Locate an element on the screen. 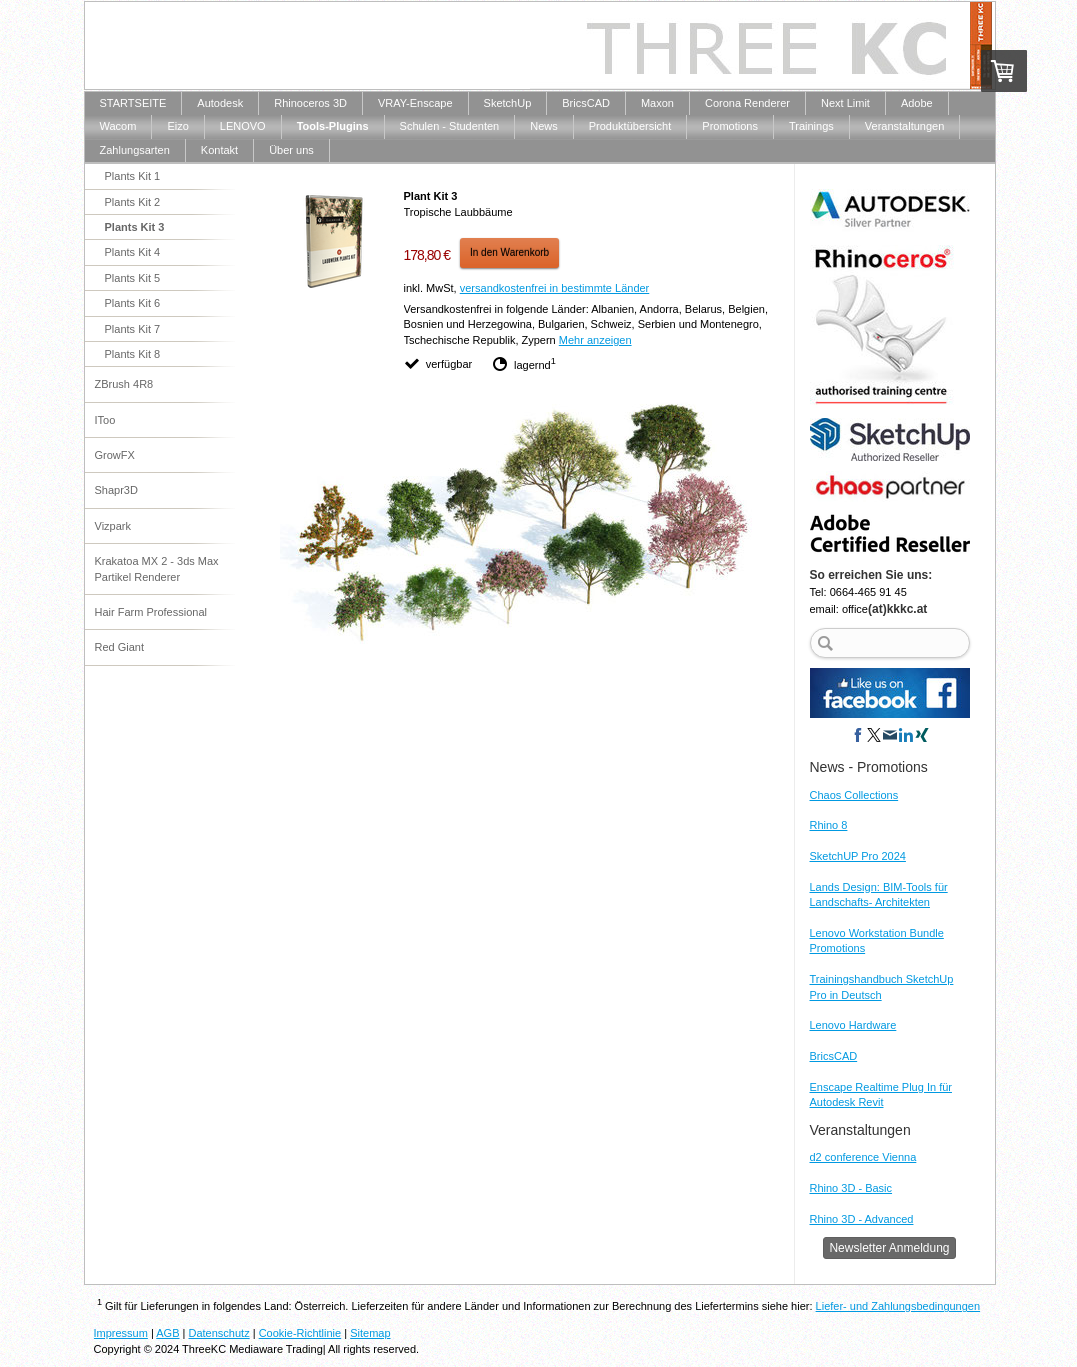 Image resolution: width=1077 pixels, height=1367 pixels. Datenschutz is located at coordinates (219, 1333).